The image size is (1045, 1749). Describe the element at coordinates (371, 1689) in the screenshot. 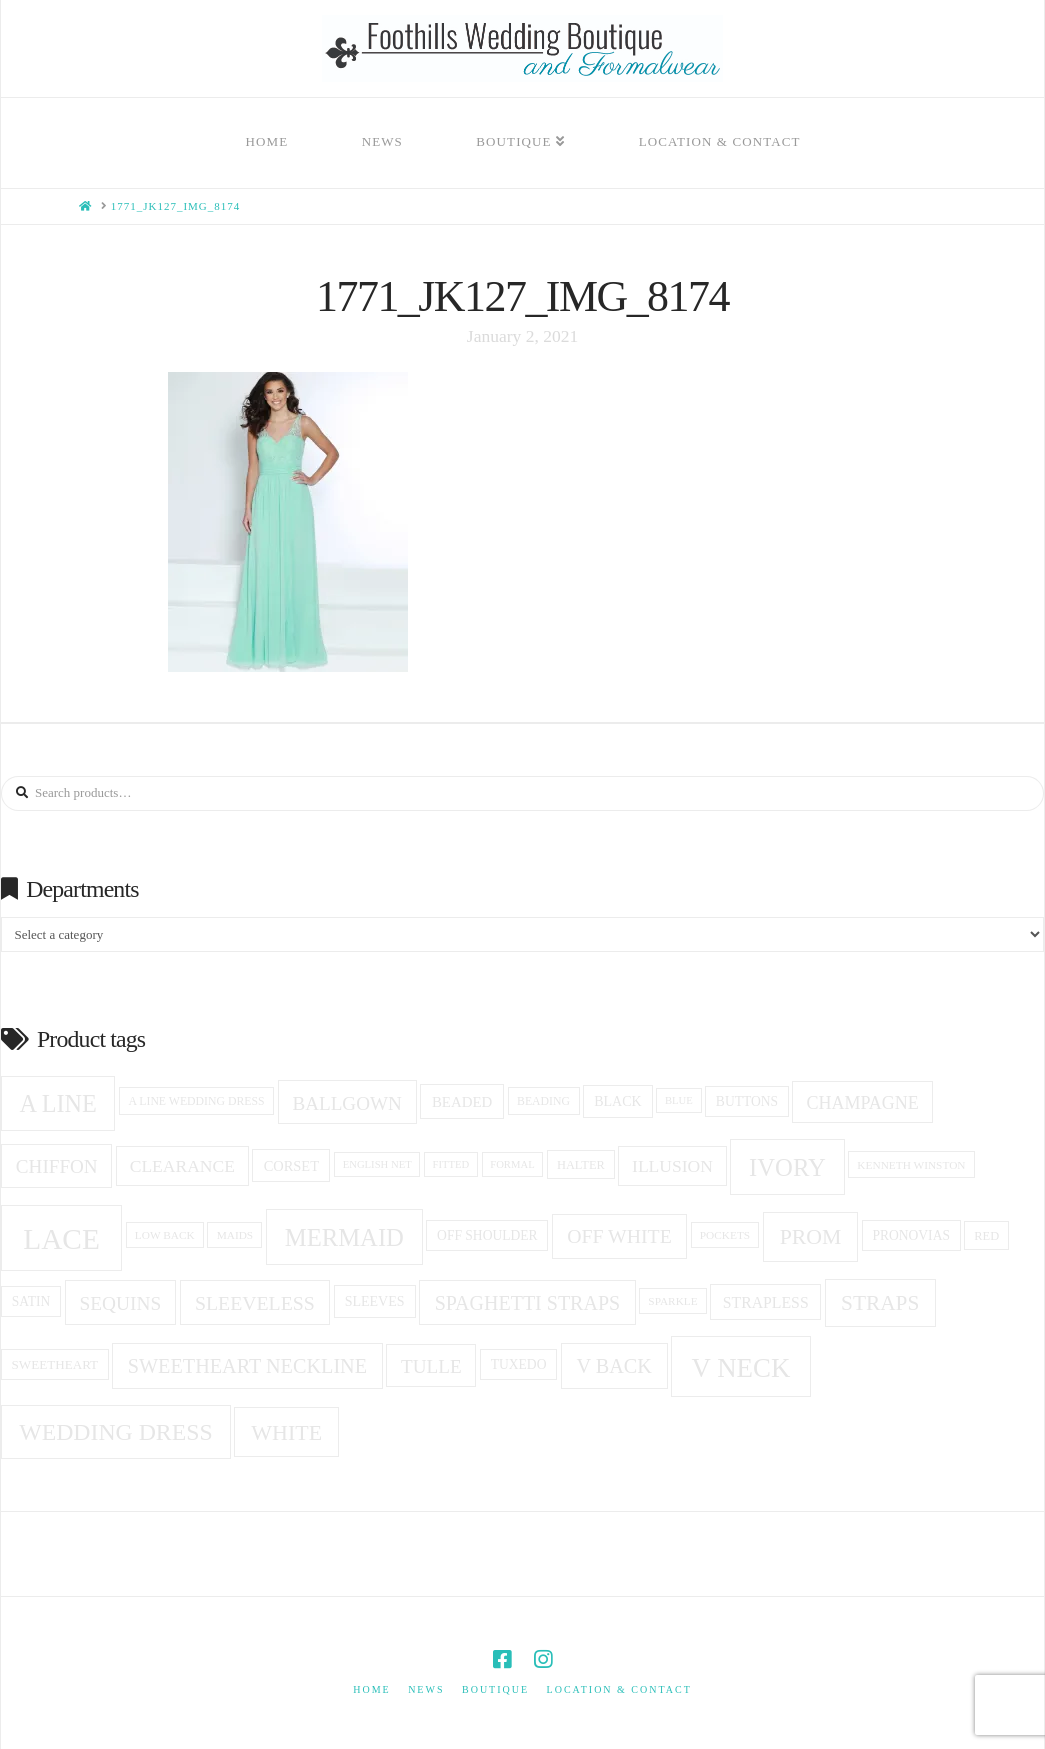

I see `Home` at that location.